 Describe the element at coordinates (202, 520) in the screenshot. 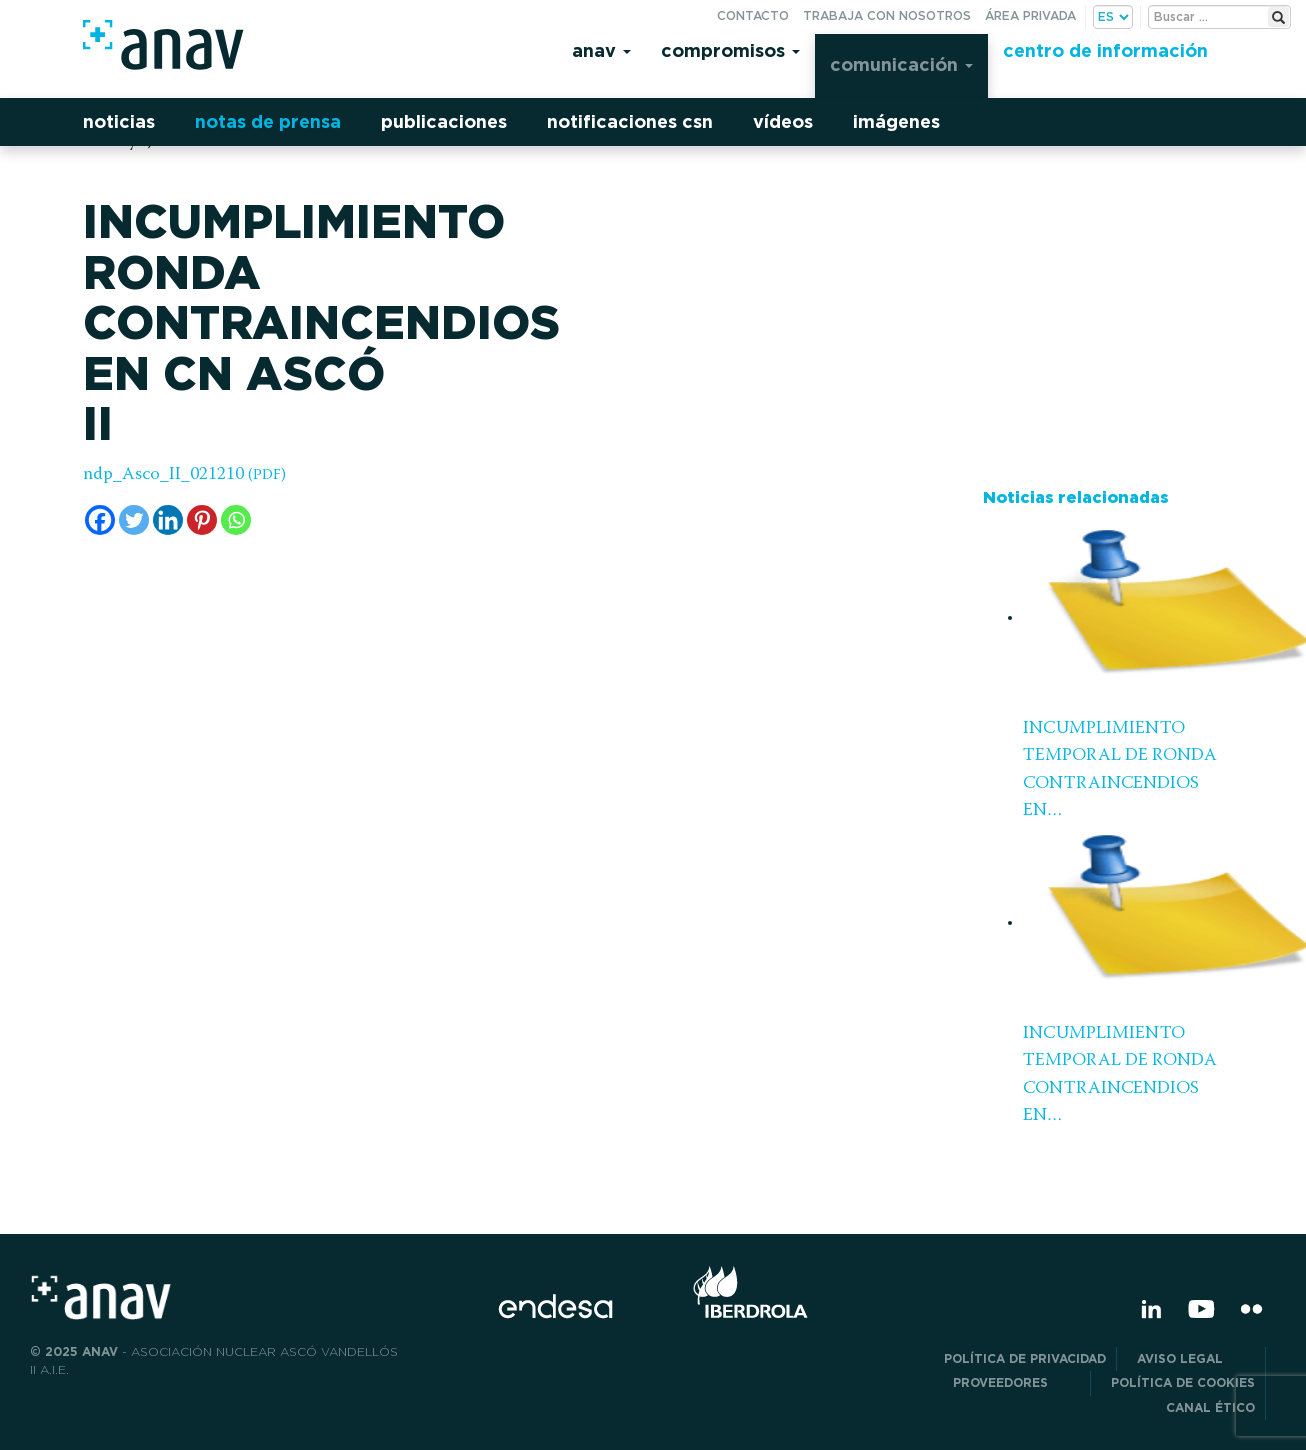

I see `[Pinterest]` at that location.